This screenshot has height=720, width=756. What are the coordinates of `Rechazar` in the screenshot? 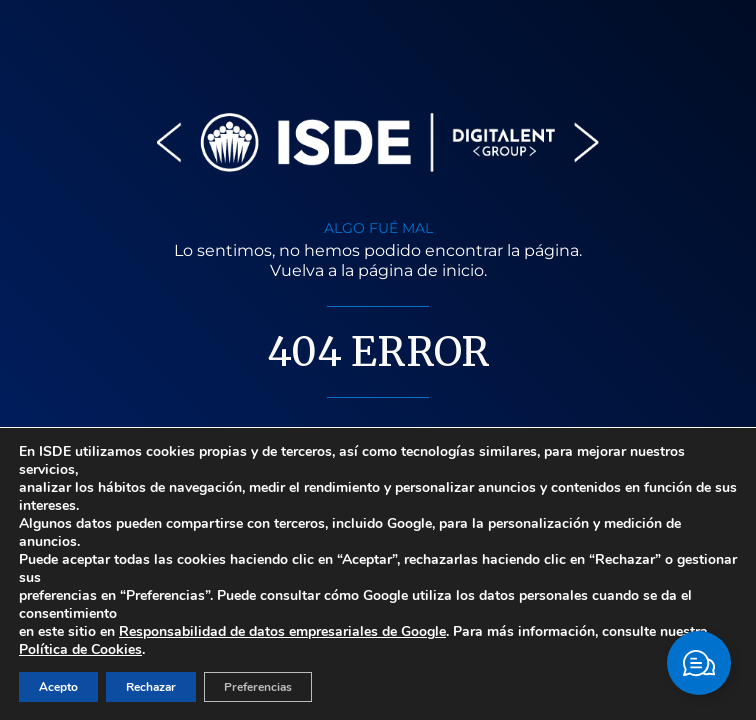 It's located at (151, 687).